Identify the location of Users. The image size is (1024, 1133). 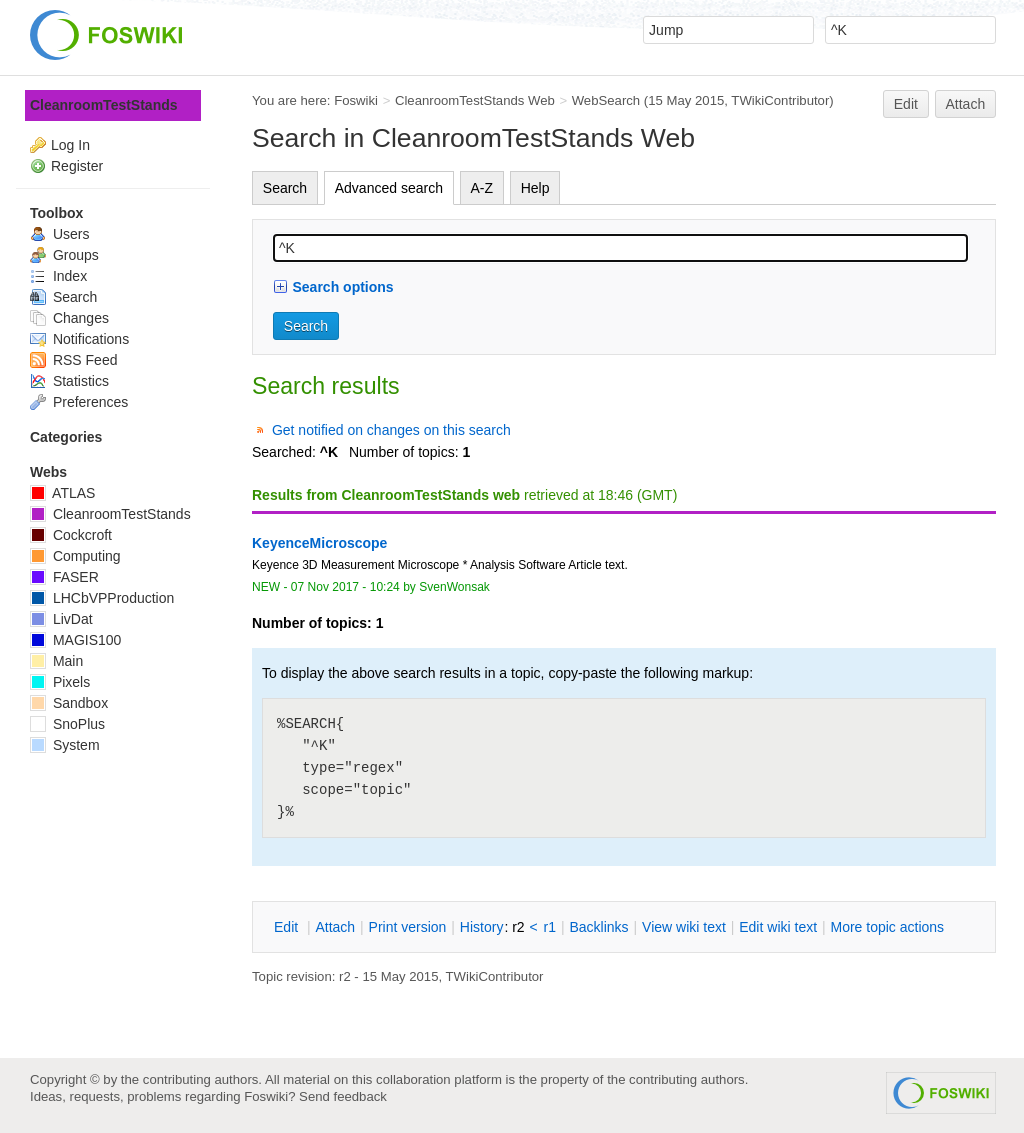
(59, 234).